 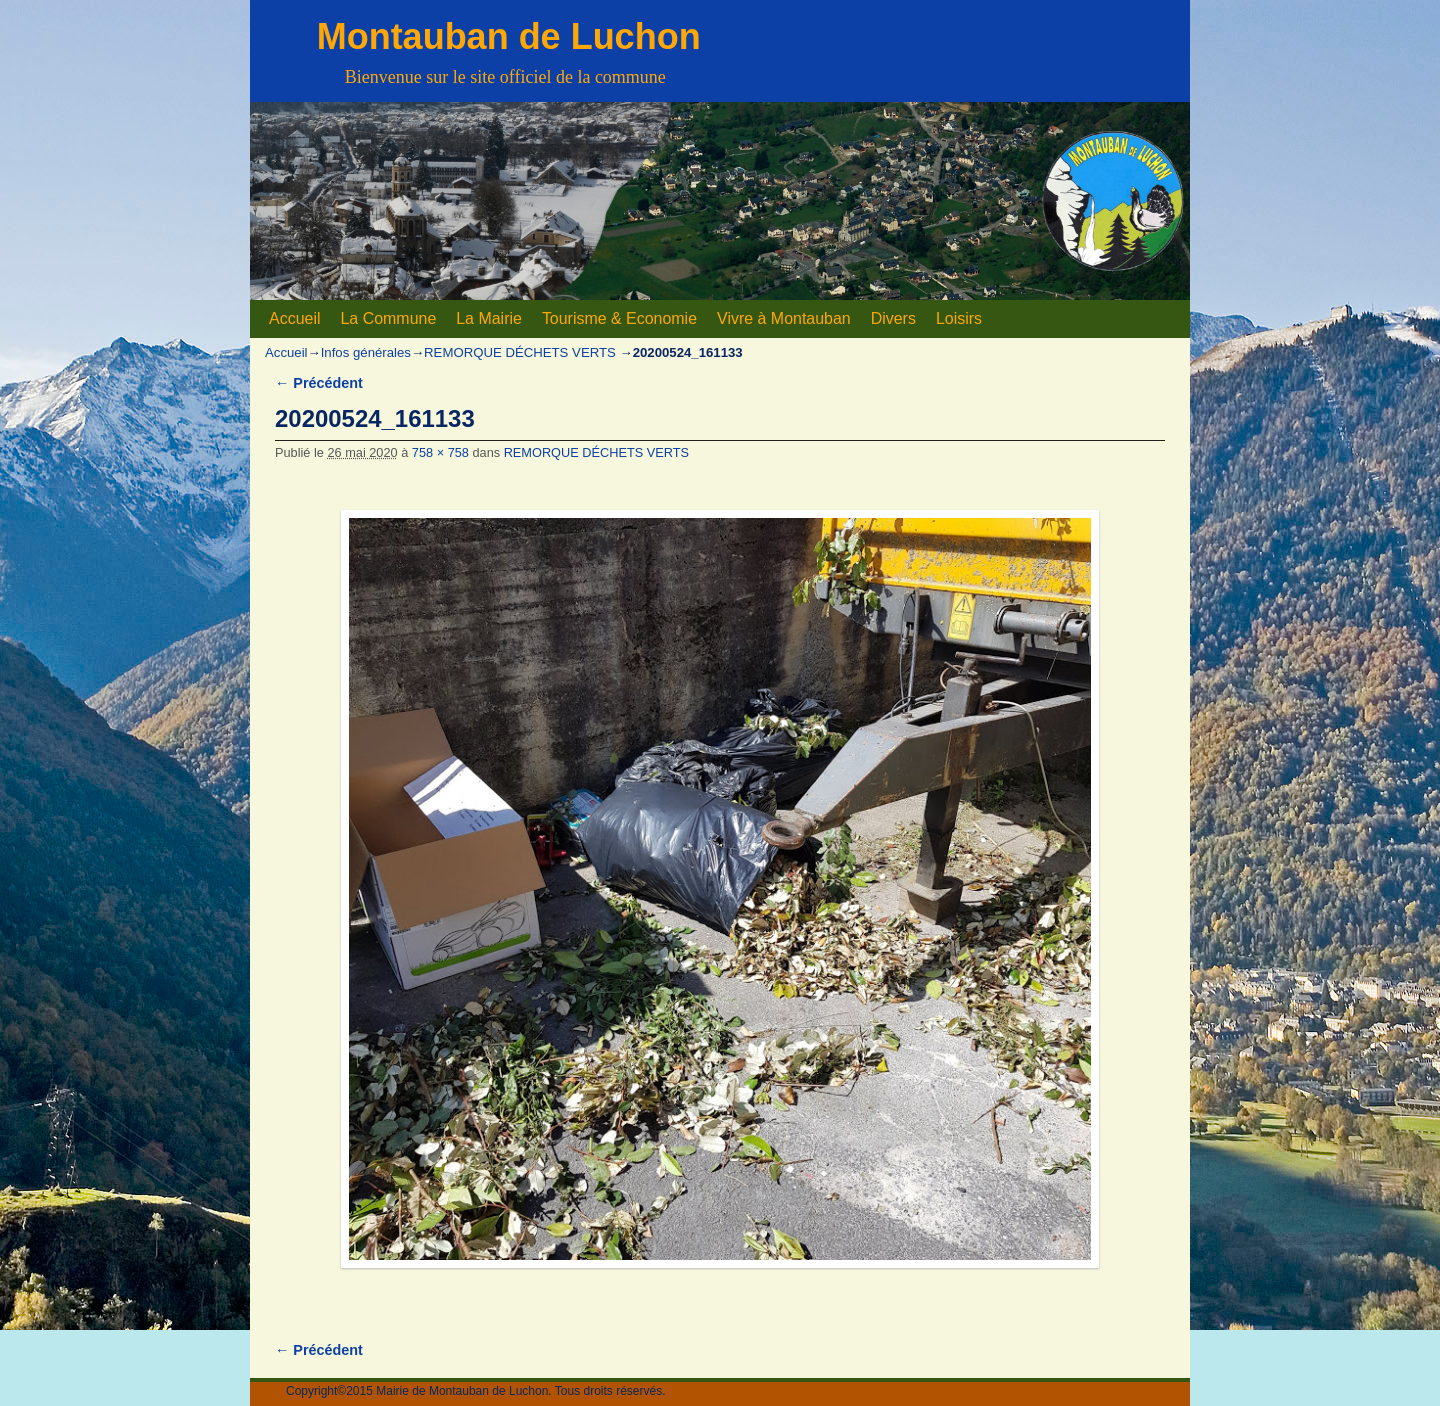 I want to click on REMORQUE DÉCHETS VERTS, so click(x=520, y=352).